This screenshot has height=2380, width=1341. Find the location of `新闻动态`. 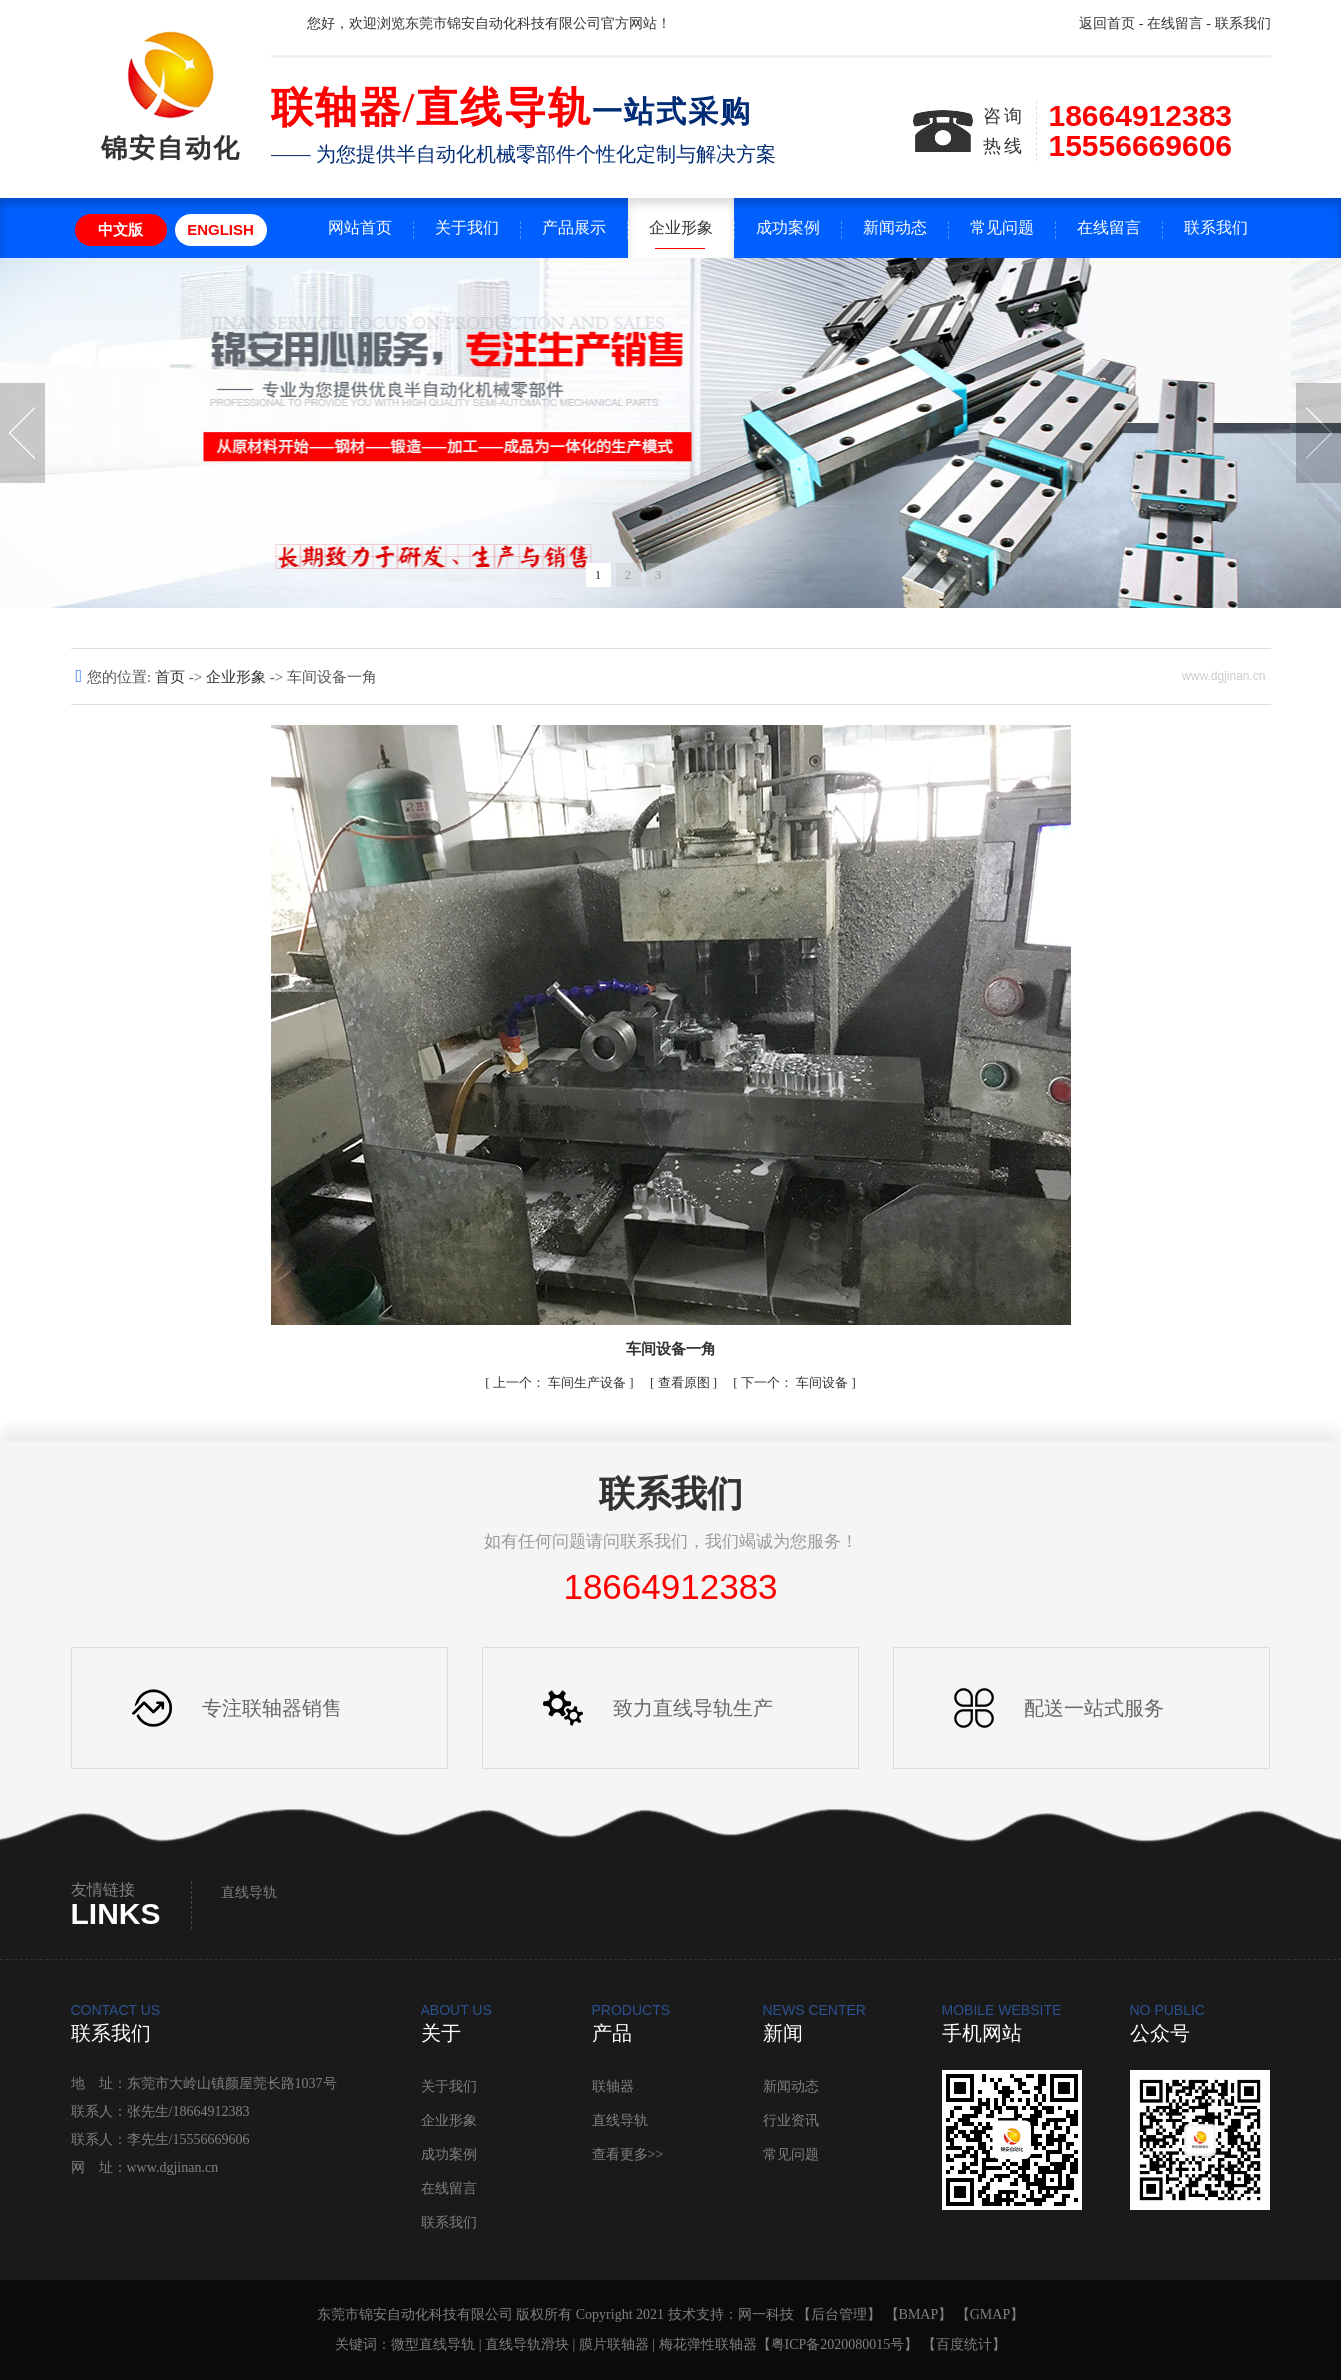

新闻动态 is located at coordinates (895, 227).